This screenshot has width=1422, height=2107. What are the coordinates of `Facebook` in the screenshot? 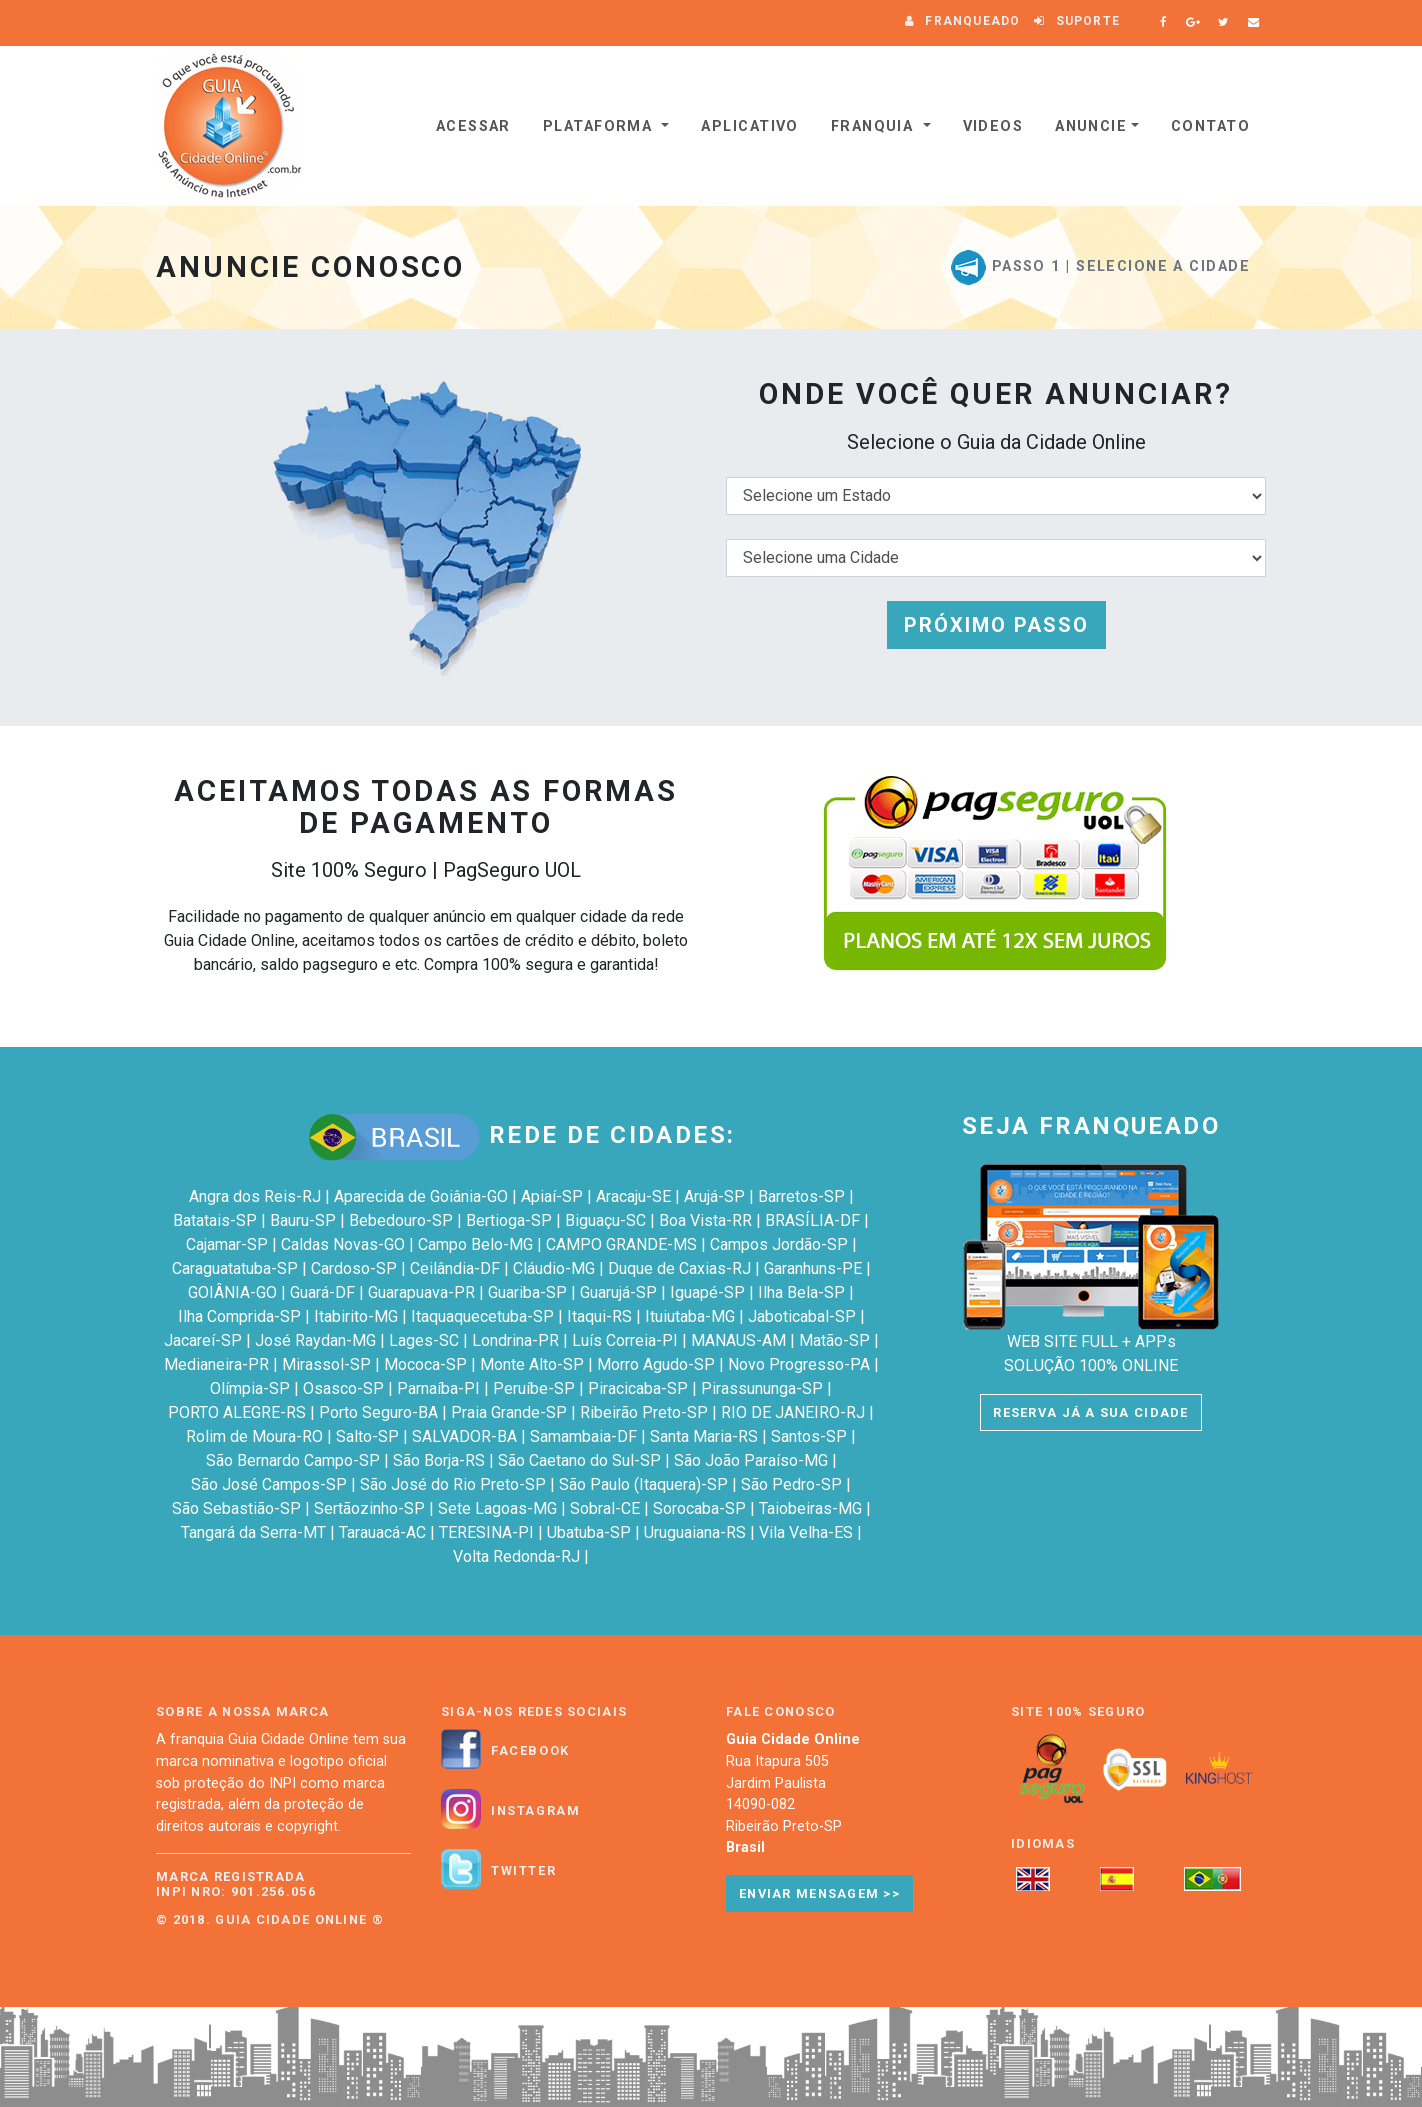 It's located at (530, 1751).